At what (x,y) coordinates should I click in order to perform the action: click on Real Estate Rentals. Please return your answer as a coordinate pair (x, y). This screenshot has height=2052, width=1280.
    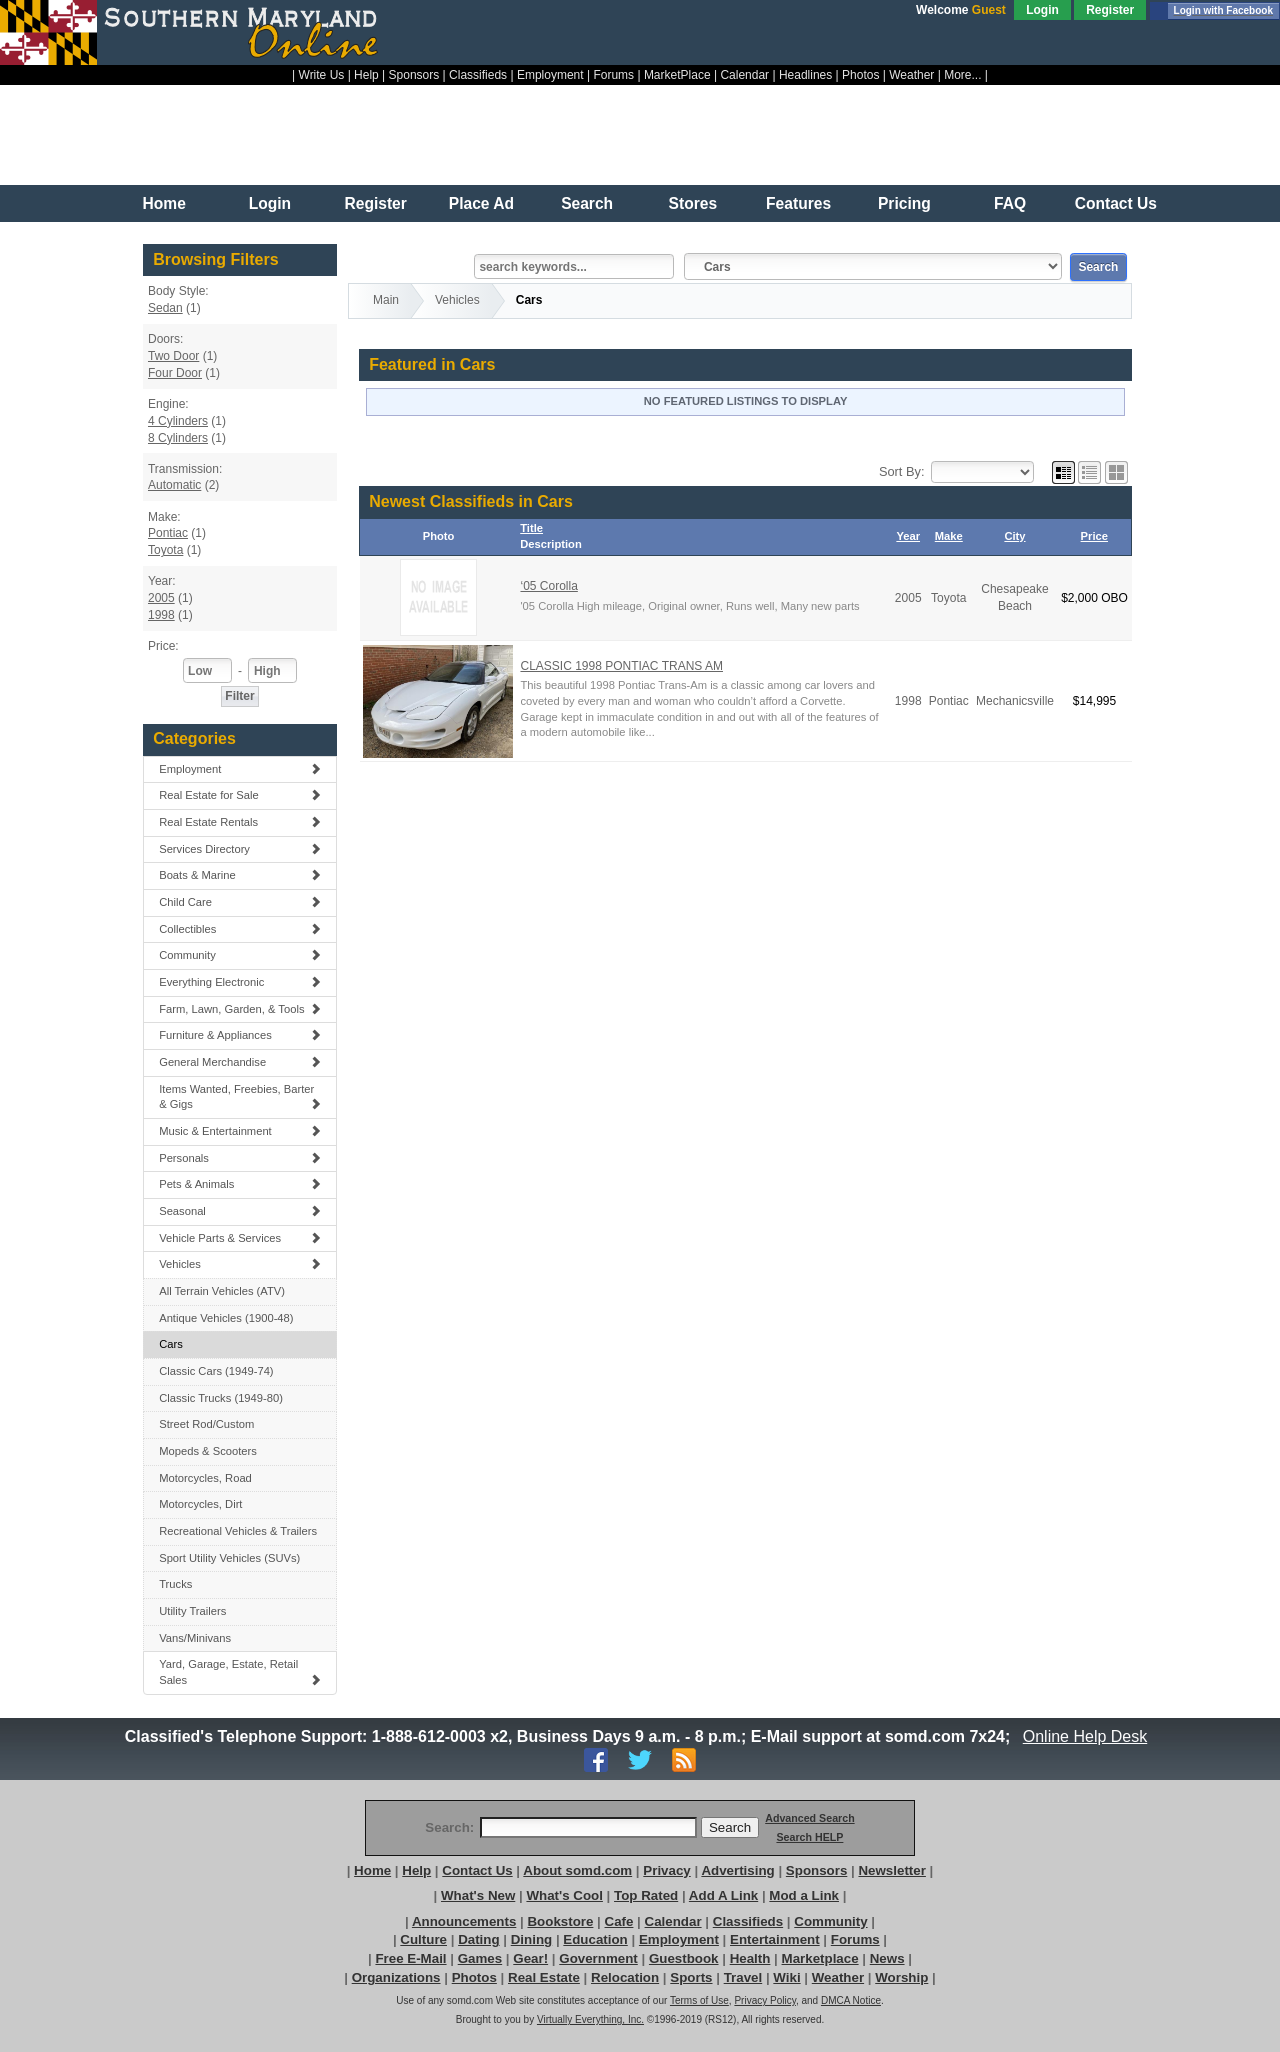
    Looking at the image, I should click on (240, 822).